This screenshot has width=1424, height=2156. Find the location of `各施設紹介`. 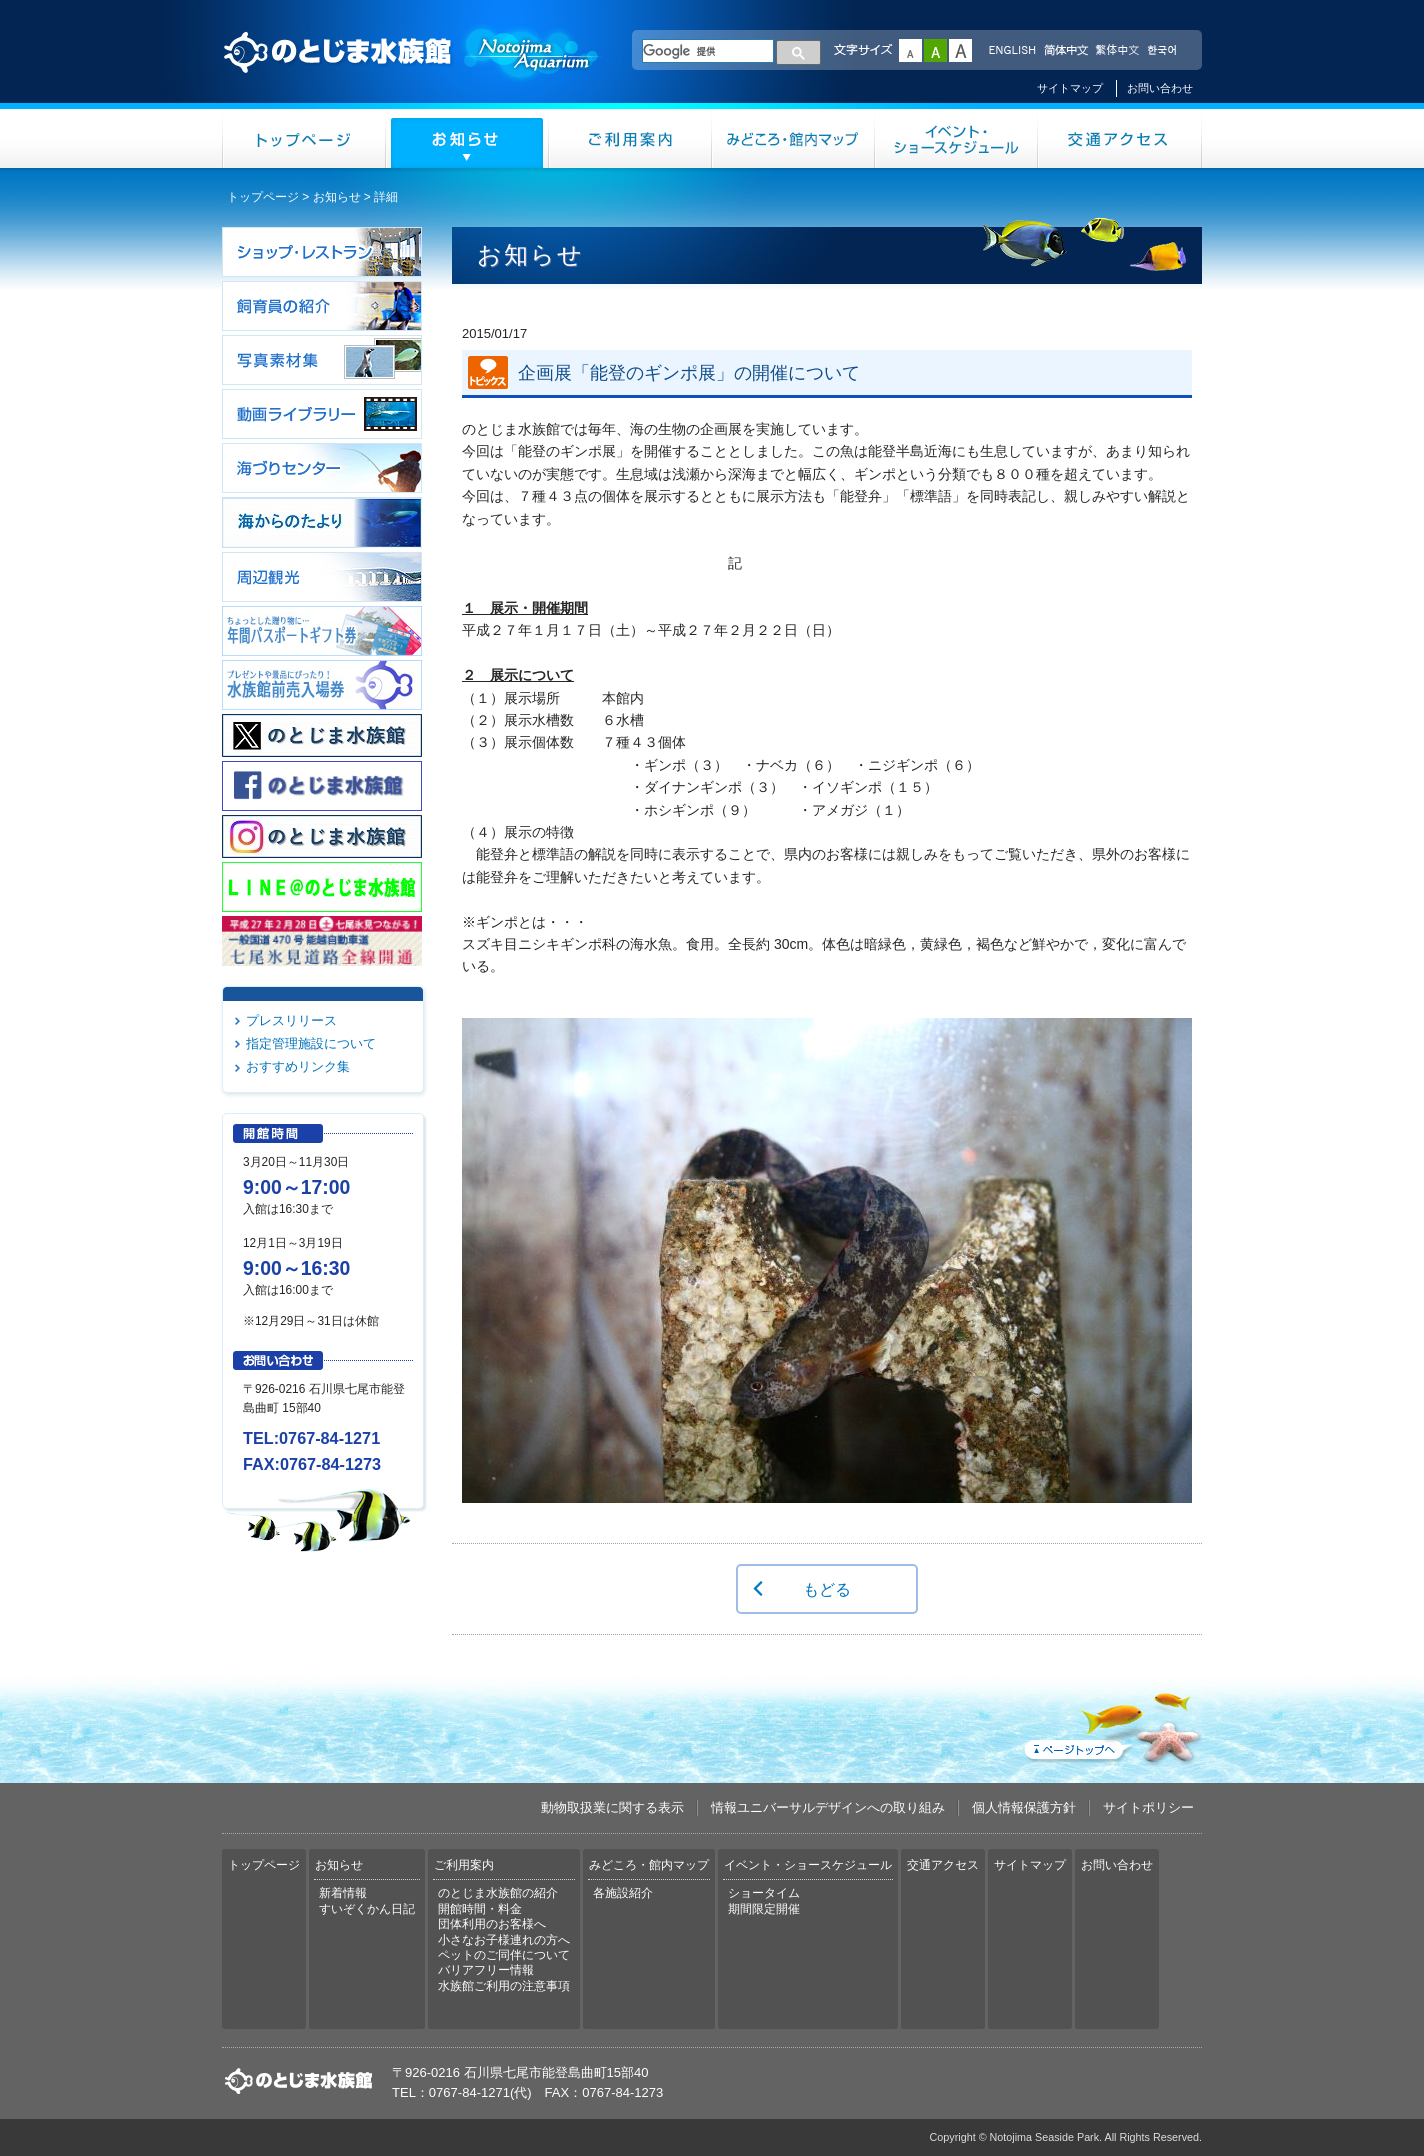

各施設紹介 is located at coordinates (623, 1893).